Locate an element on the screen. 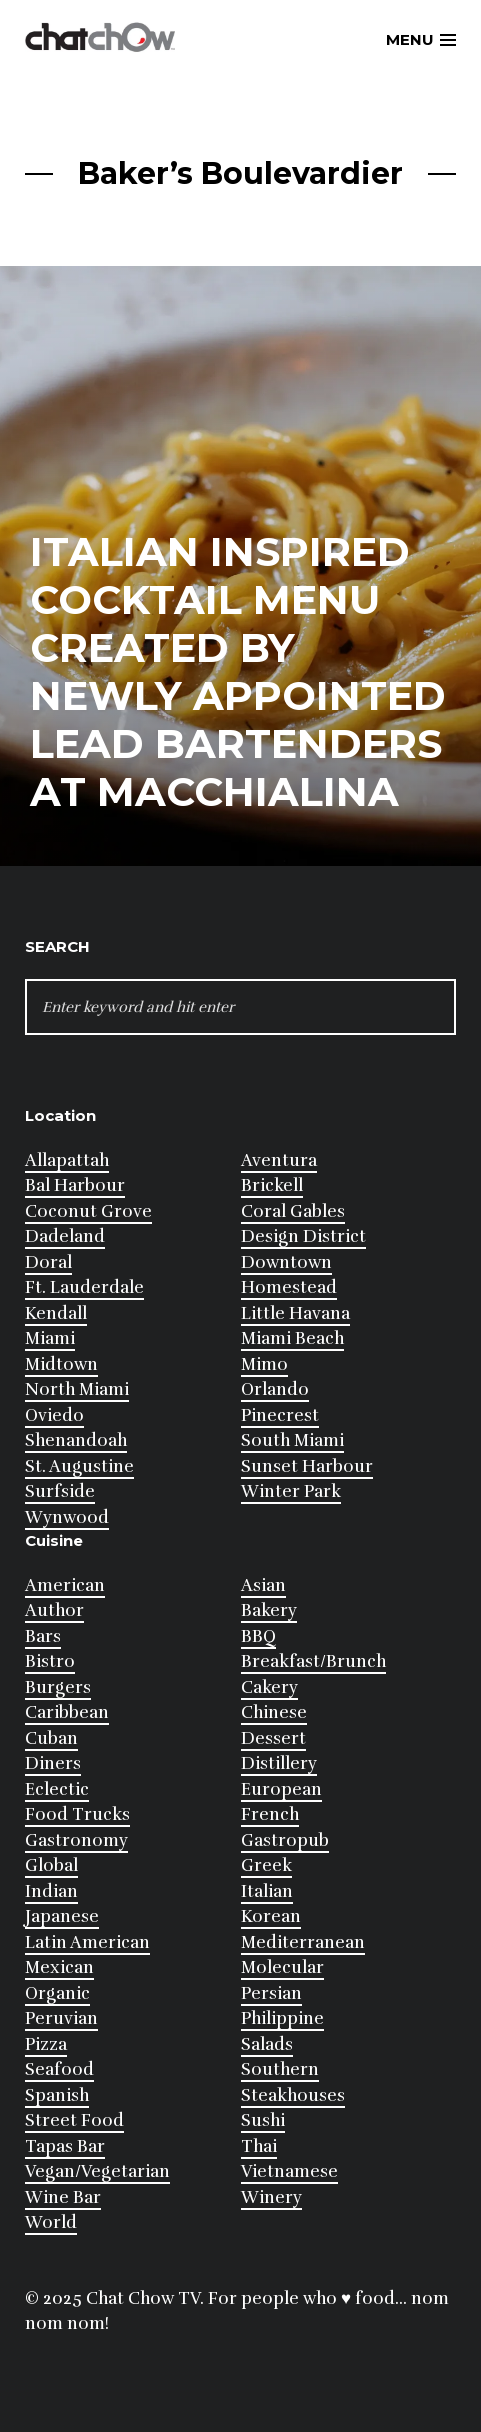 Image resolution: width=481 pixels, height=2432 pixels. Gastropub is located at coordinates (285, 1840).